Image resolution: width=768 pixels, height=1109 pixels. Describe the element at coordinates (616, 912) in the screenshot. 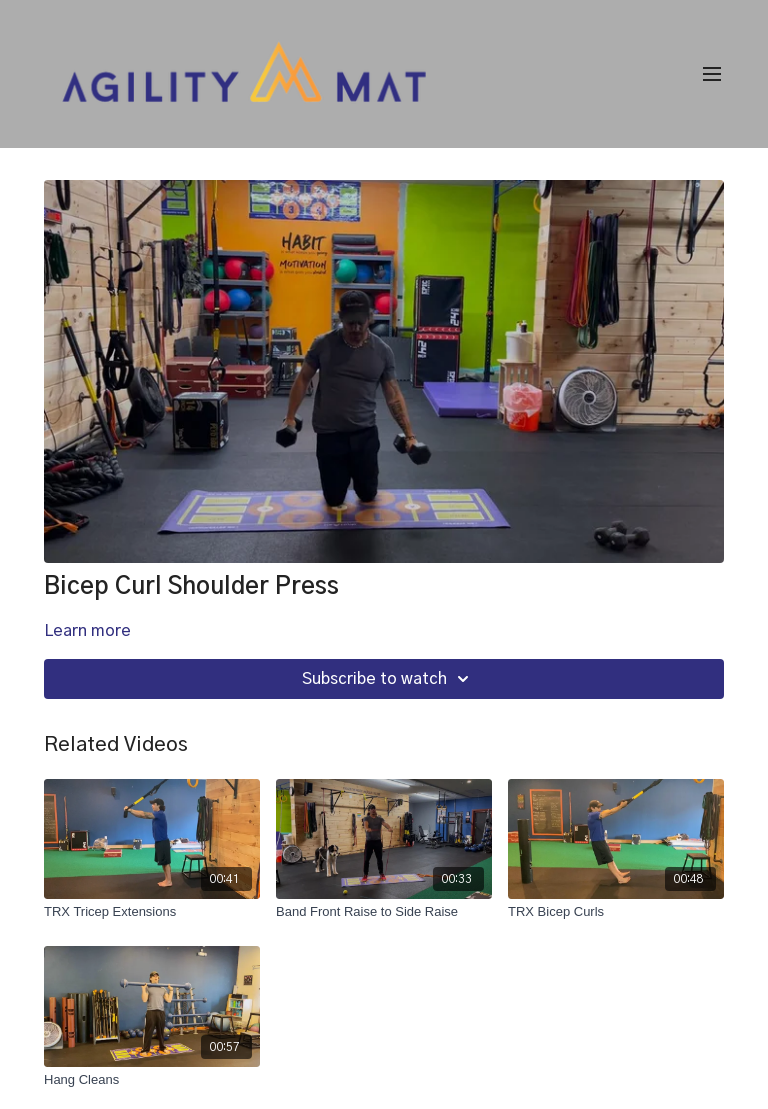

I see `[TRX Bicep Curls]` at that location.